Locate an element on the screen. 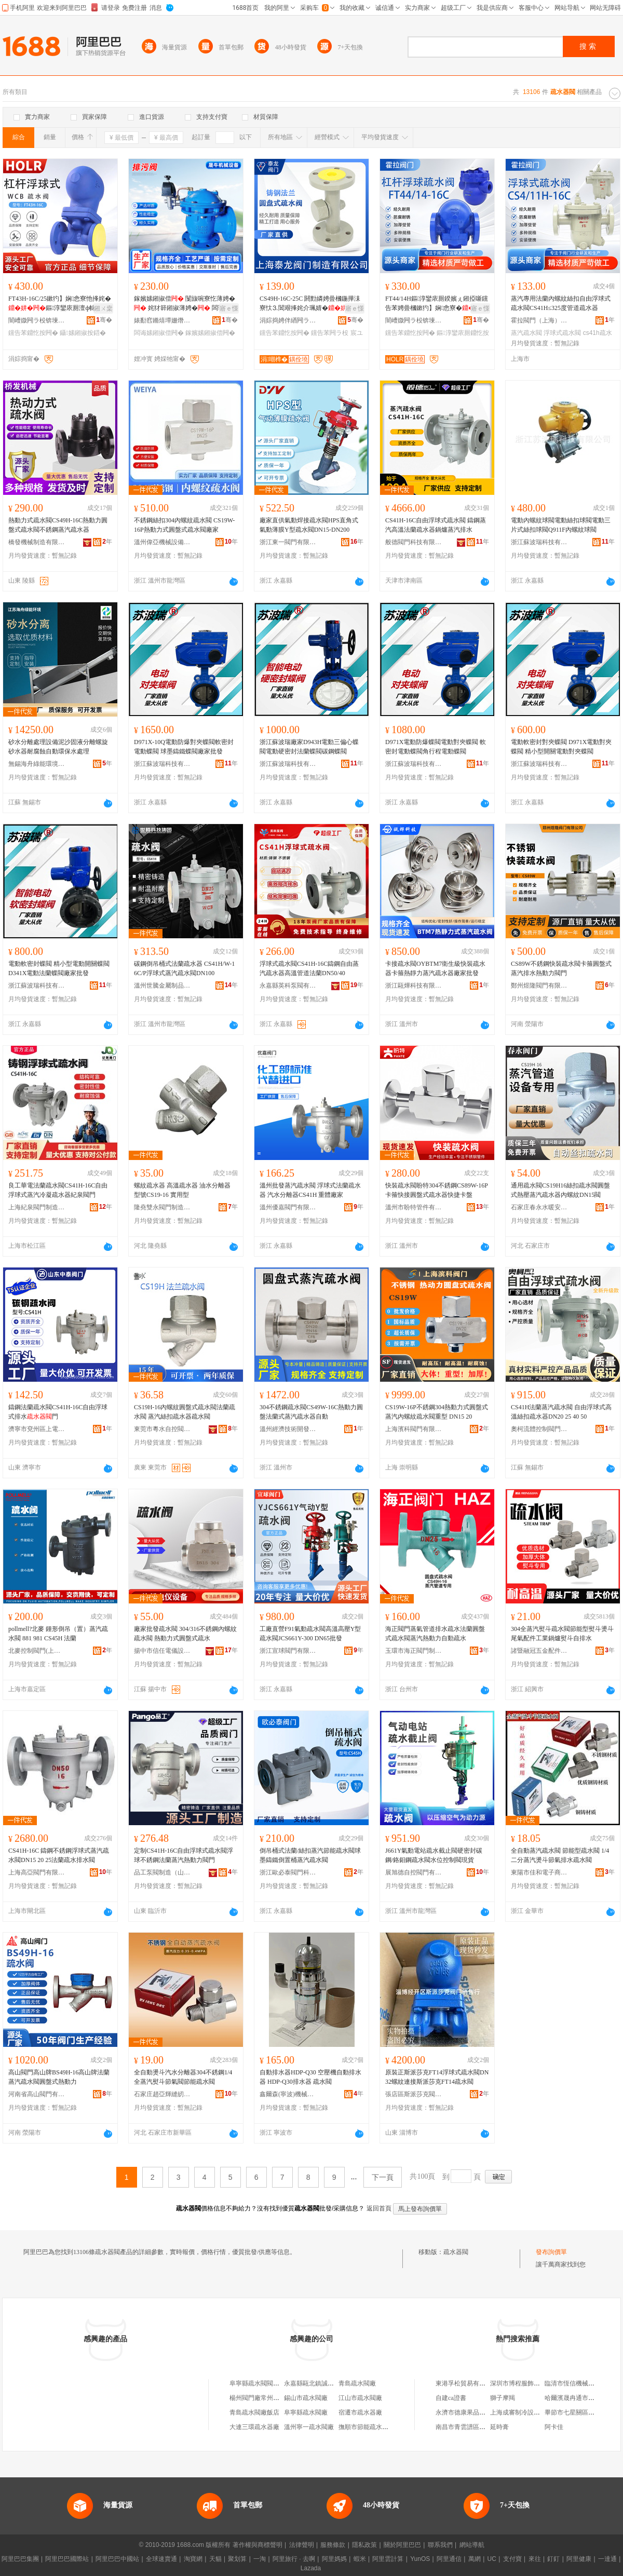  一達通 is located at coordinates (607, 2558).